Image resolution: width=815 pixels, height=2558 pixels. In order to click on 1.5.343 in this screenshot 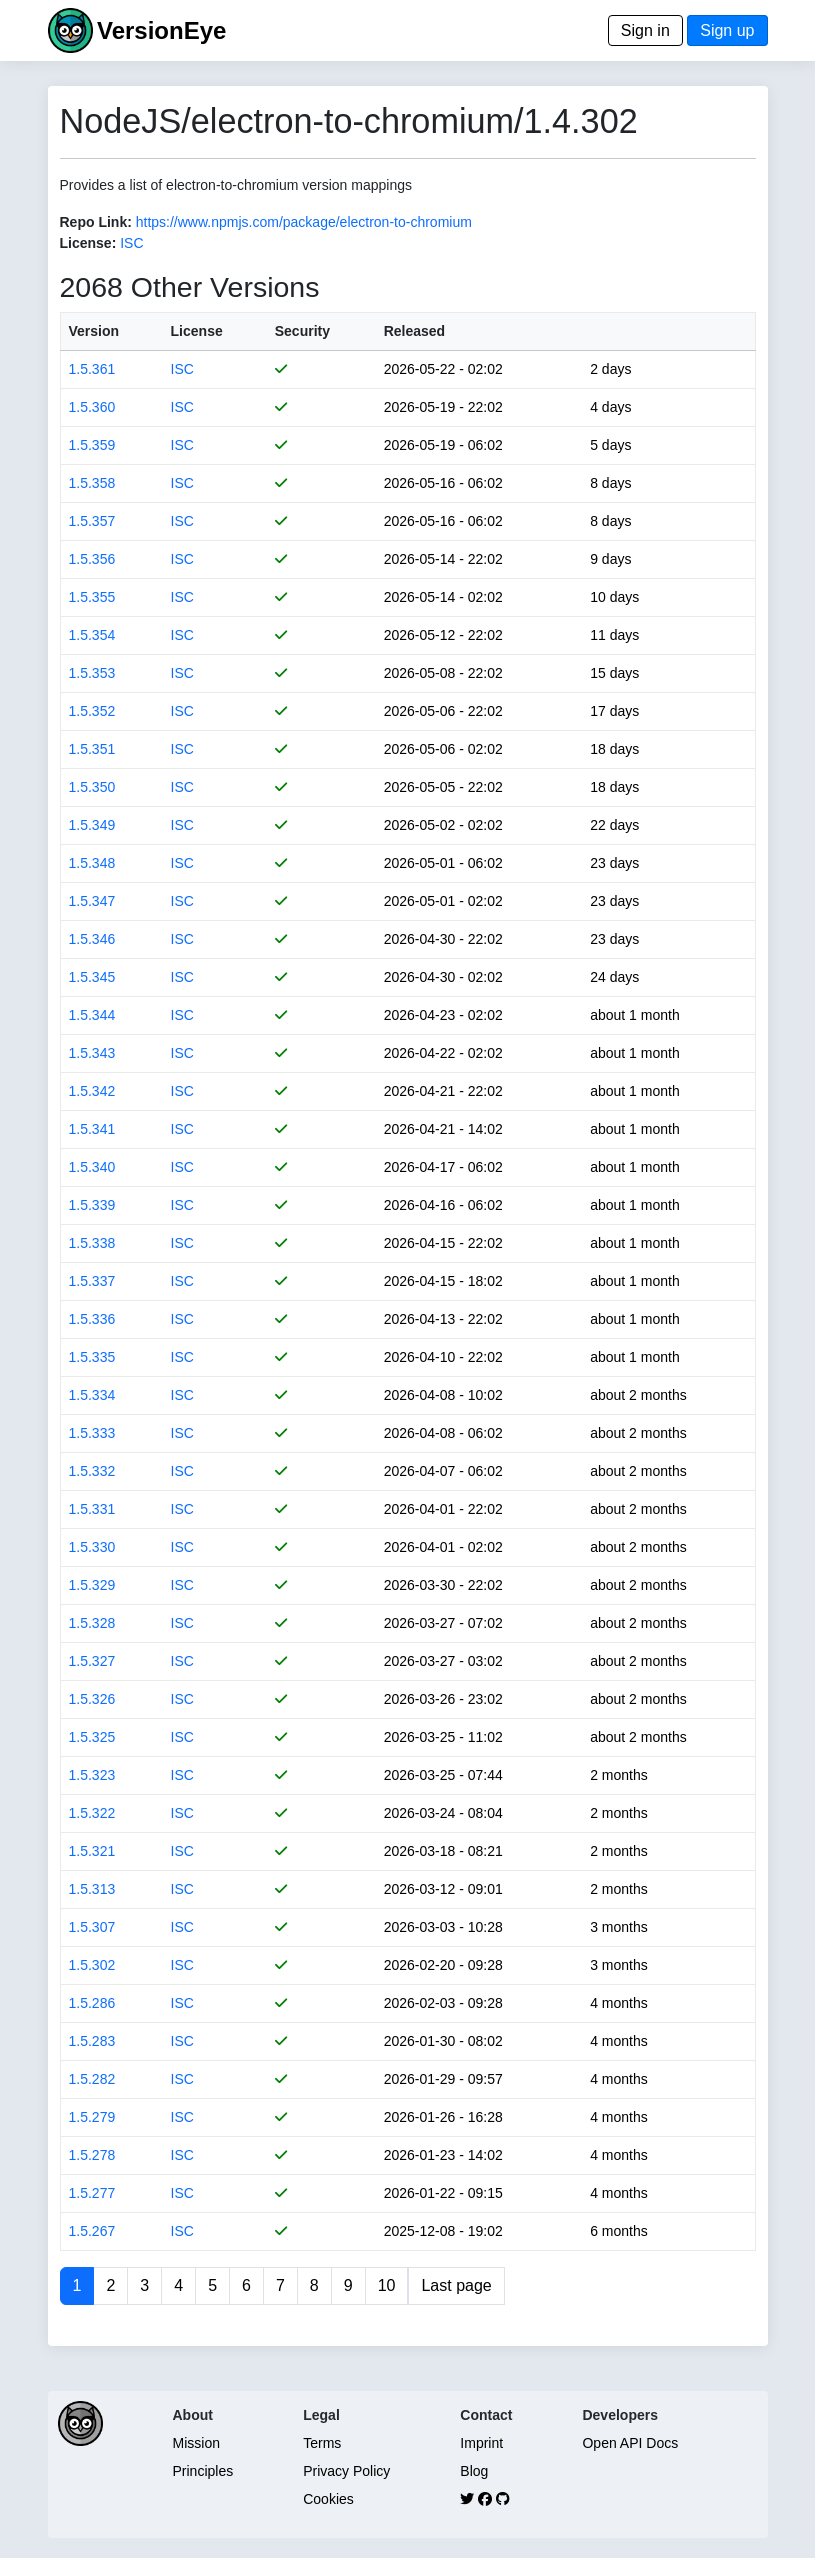, I will do `click(92, 1053)`.